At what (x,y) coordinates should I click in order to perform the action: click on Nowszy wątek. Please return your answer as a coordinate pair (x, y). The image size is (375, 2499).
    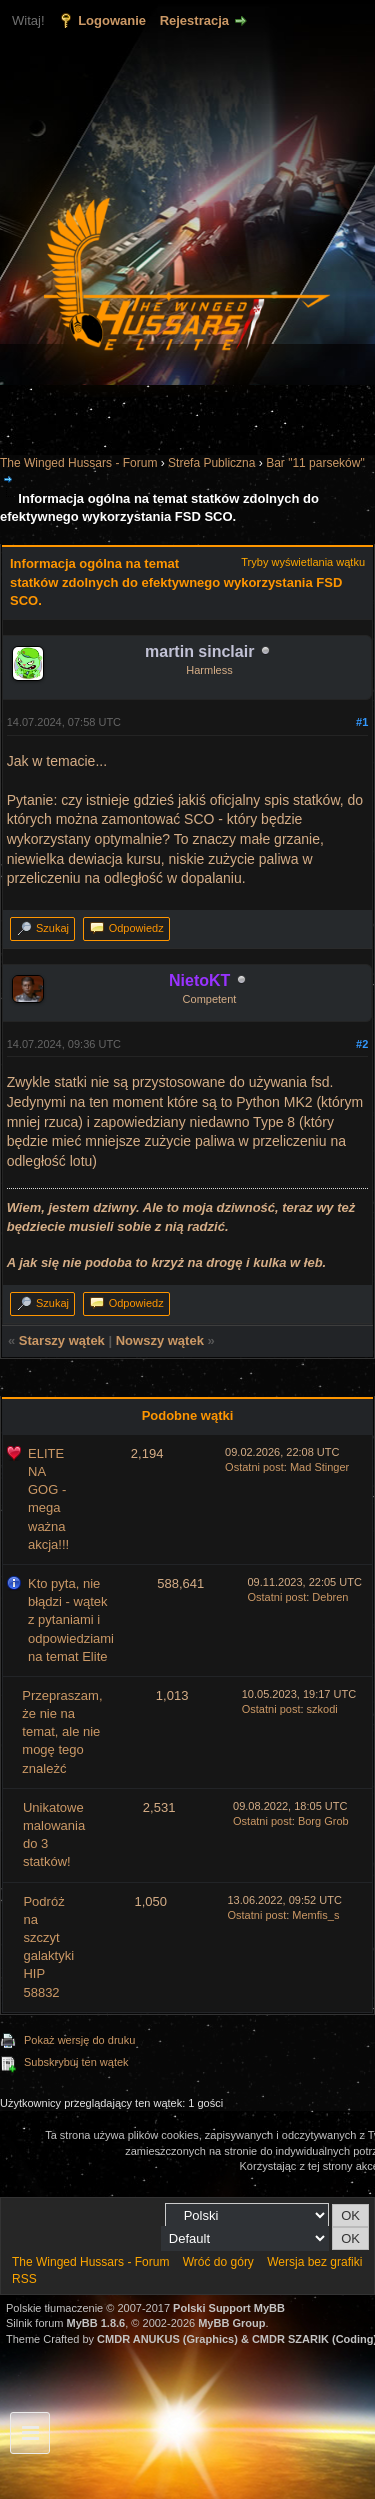
    Looking at the image, I should click on (160, 1340).